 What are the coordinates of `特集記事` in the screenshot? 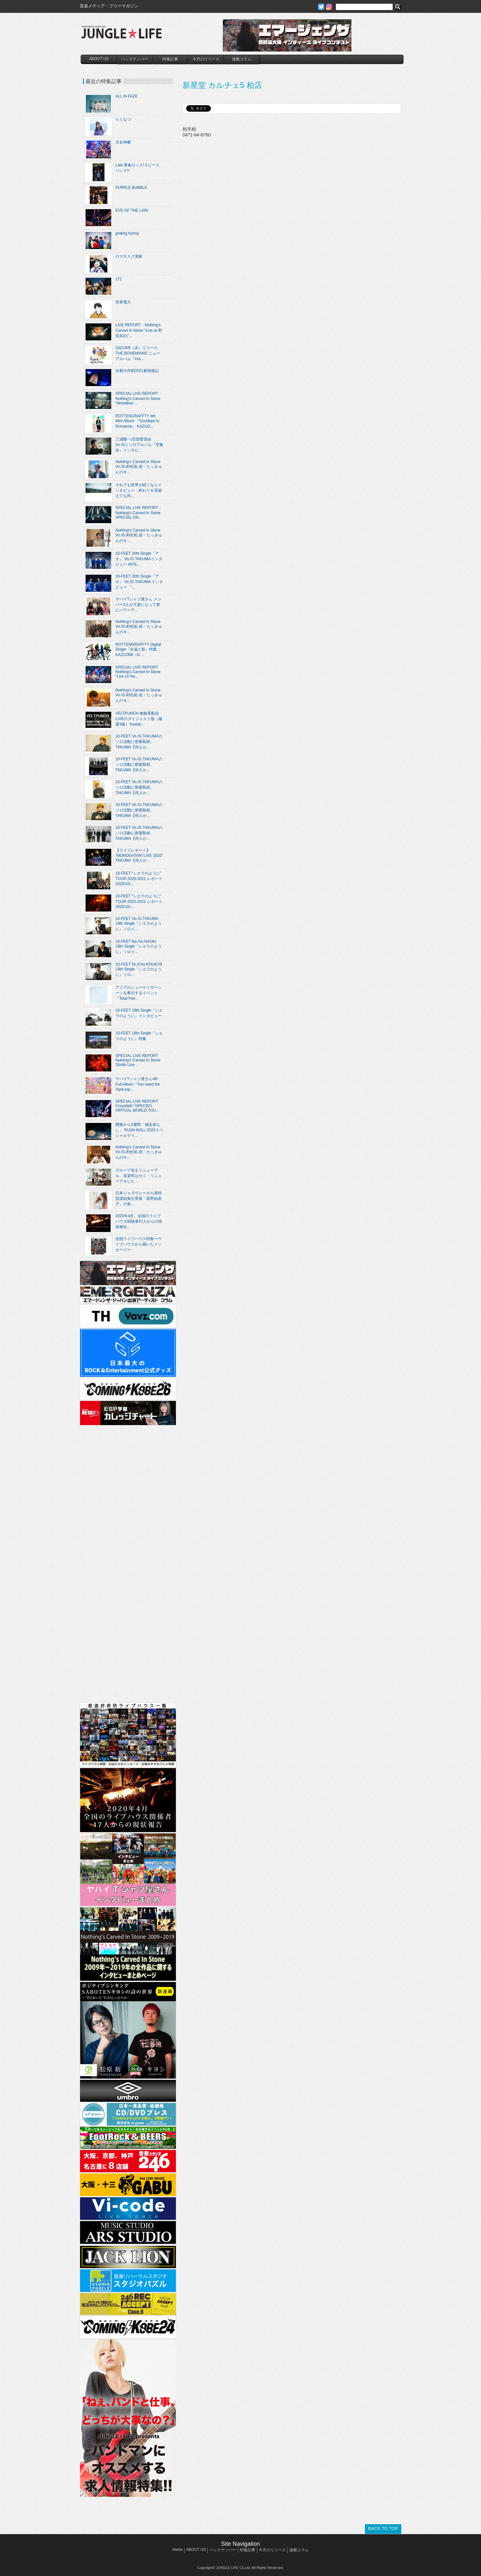 It's located at (170, 59).